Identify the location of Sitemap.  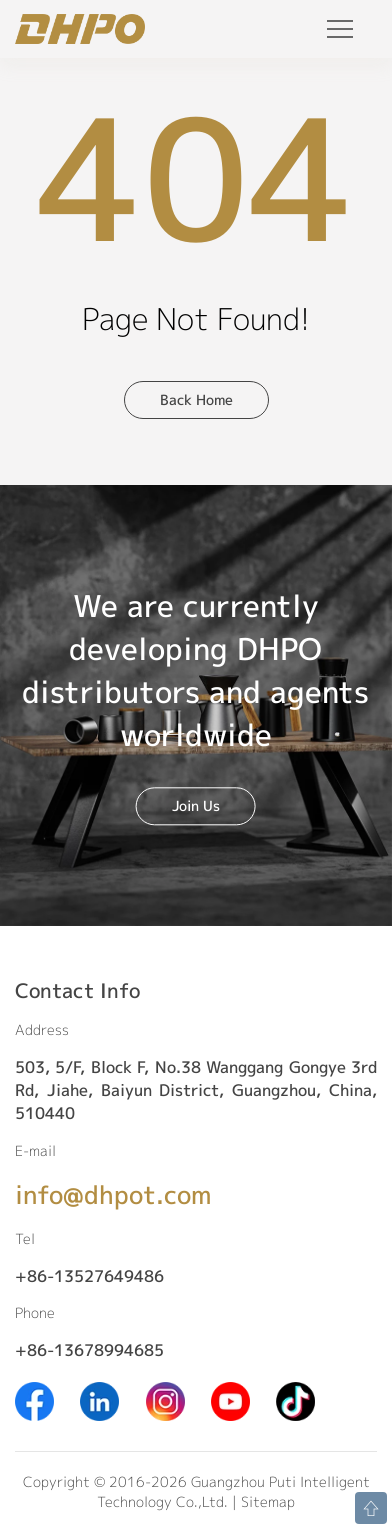
(268, 1501).